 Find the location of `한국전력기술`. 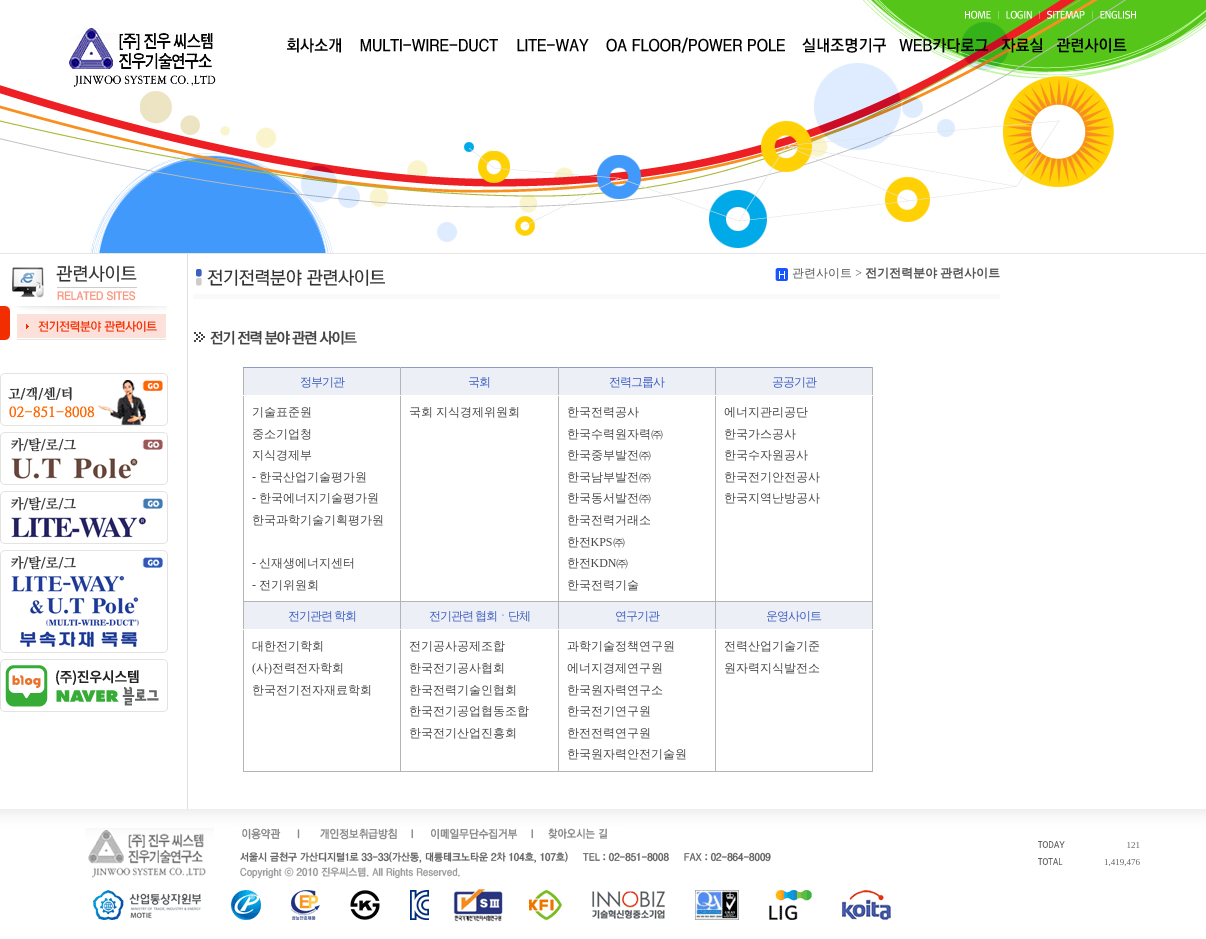

한국전력기술 is located at coordinates (603, 585).